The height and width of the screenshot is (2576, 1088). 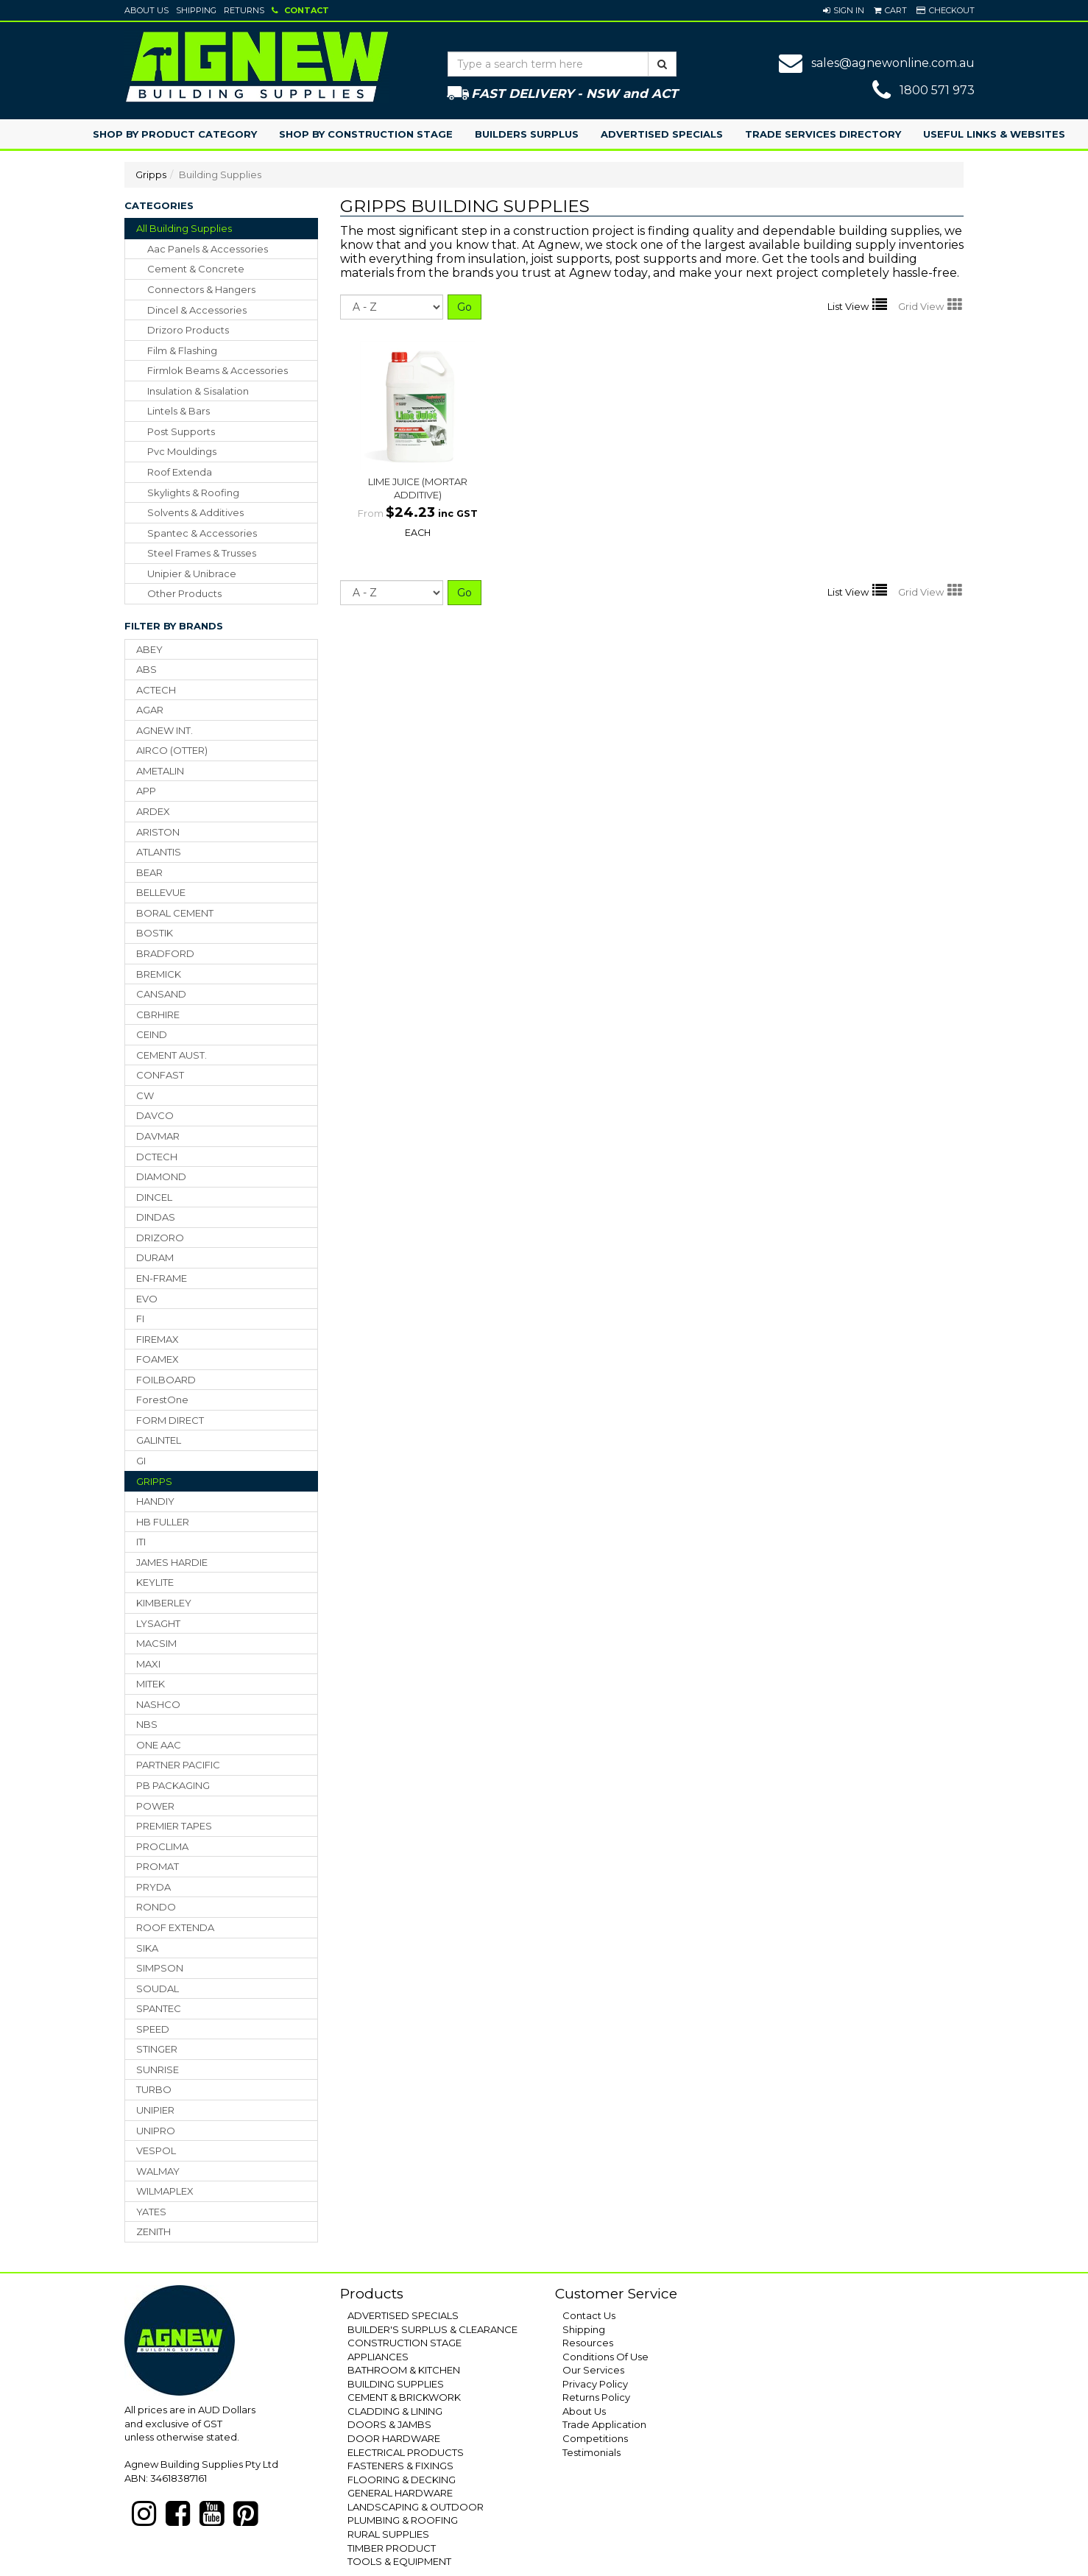 What do you see at coordinates (402, 2520) in the screenshot?
I see `PLUMBING & ROOFING` at bounding box center [402, 2520].